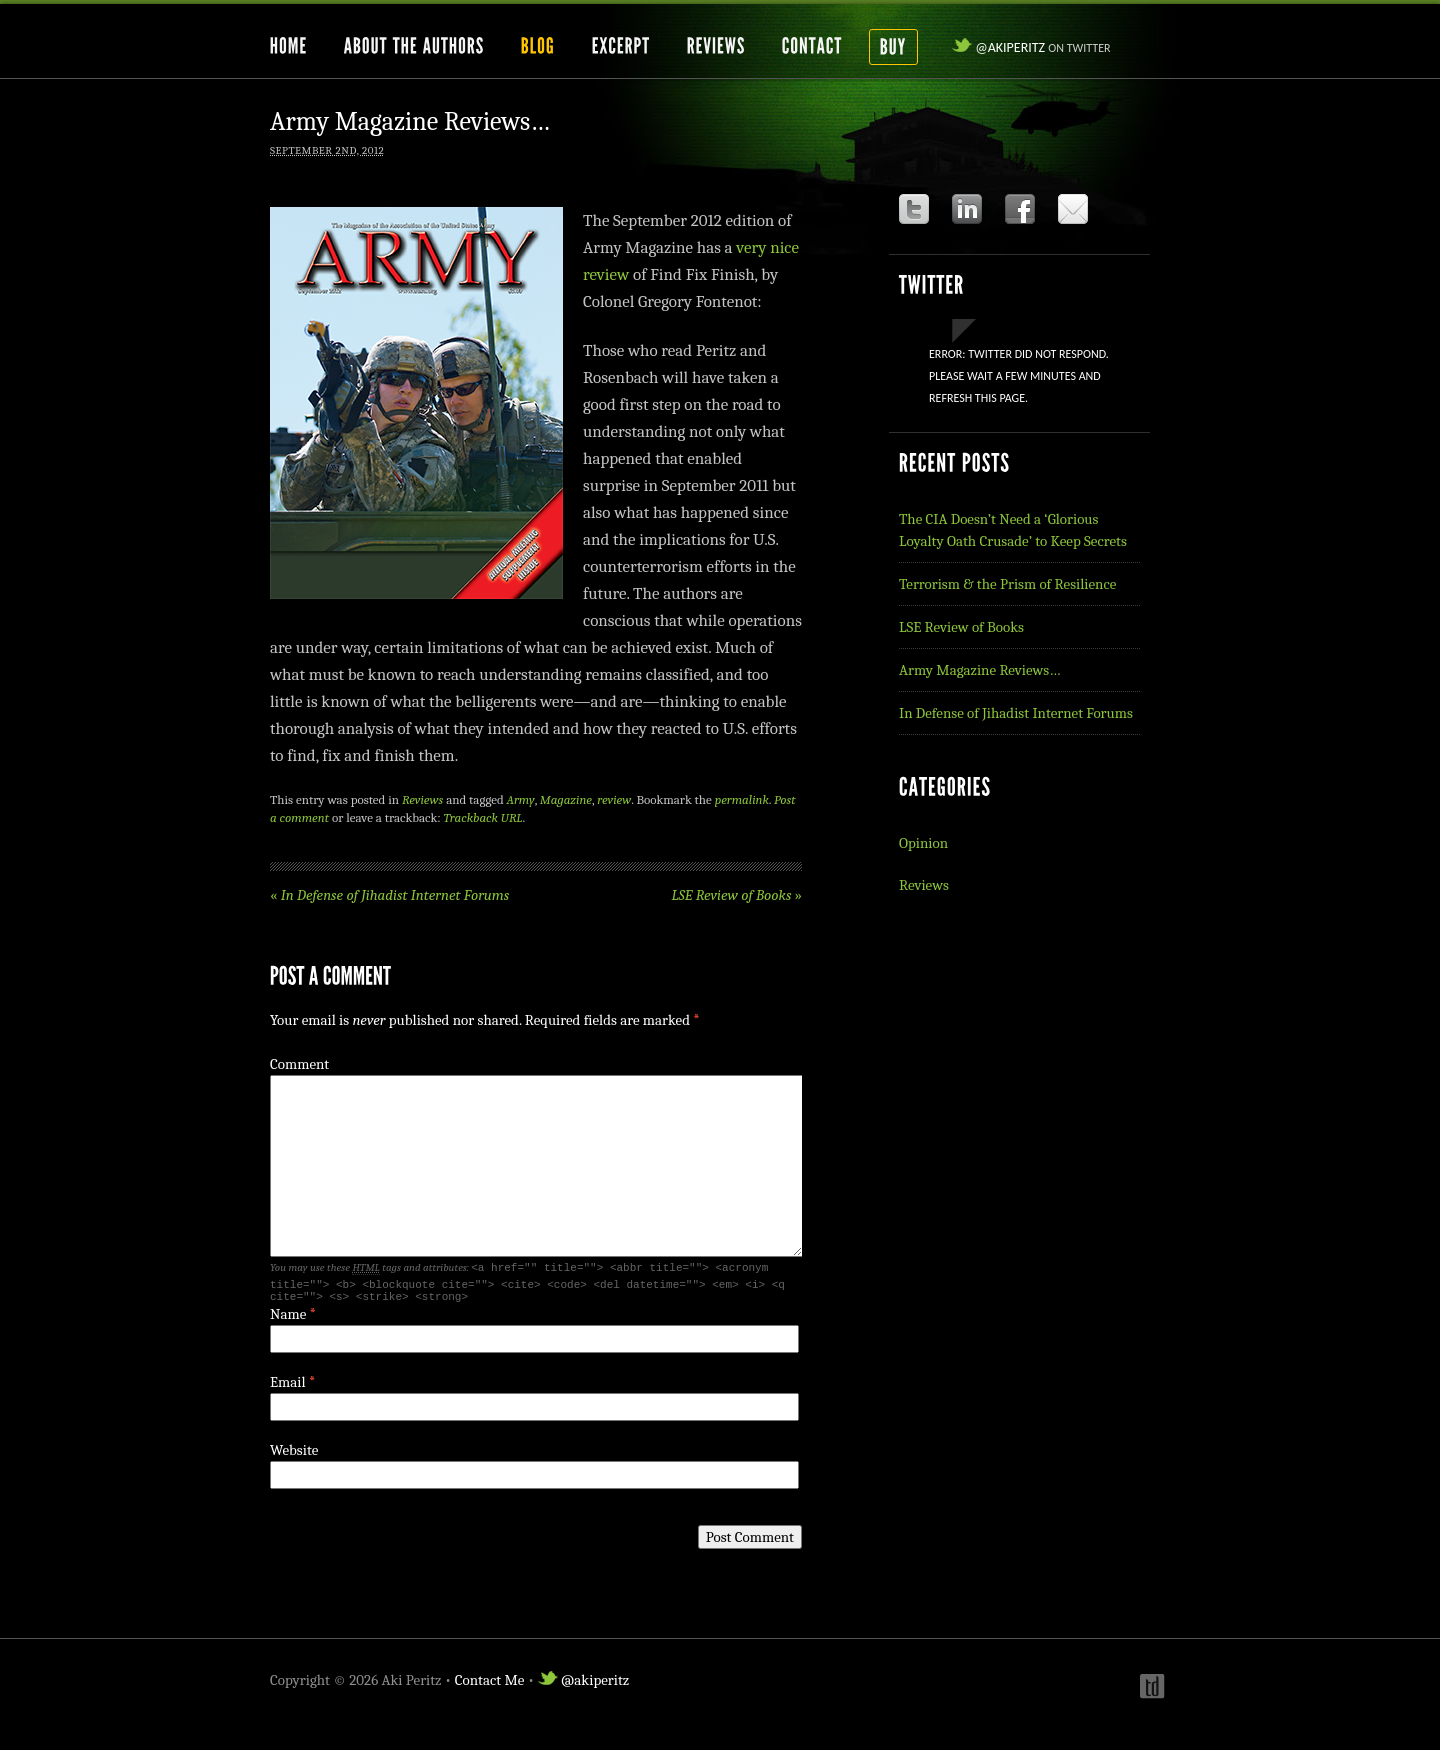 The width and height of the screenshot is (1440, 1750). I want to click on Email, so click(288, 1388).